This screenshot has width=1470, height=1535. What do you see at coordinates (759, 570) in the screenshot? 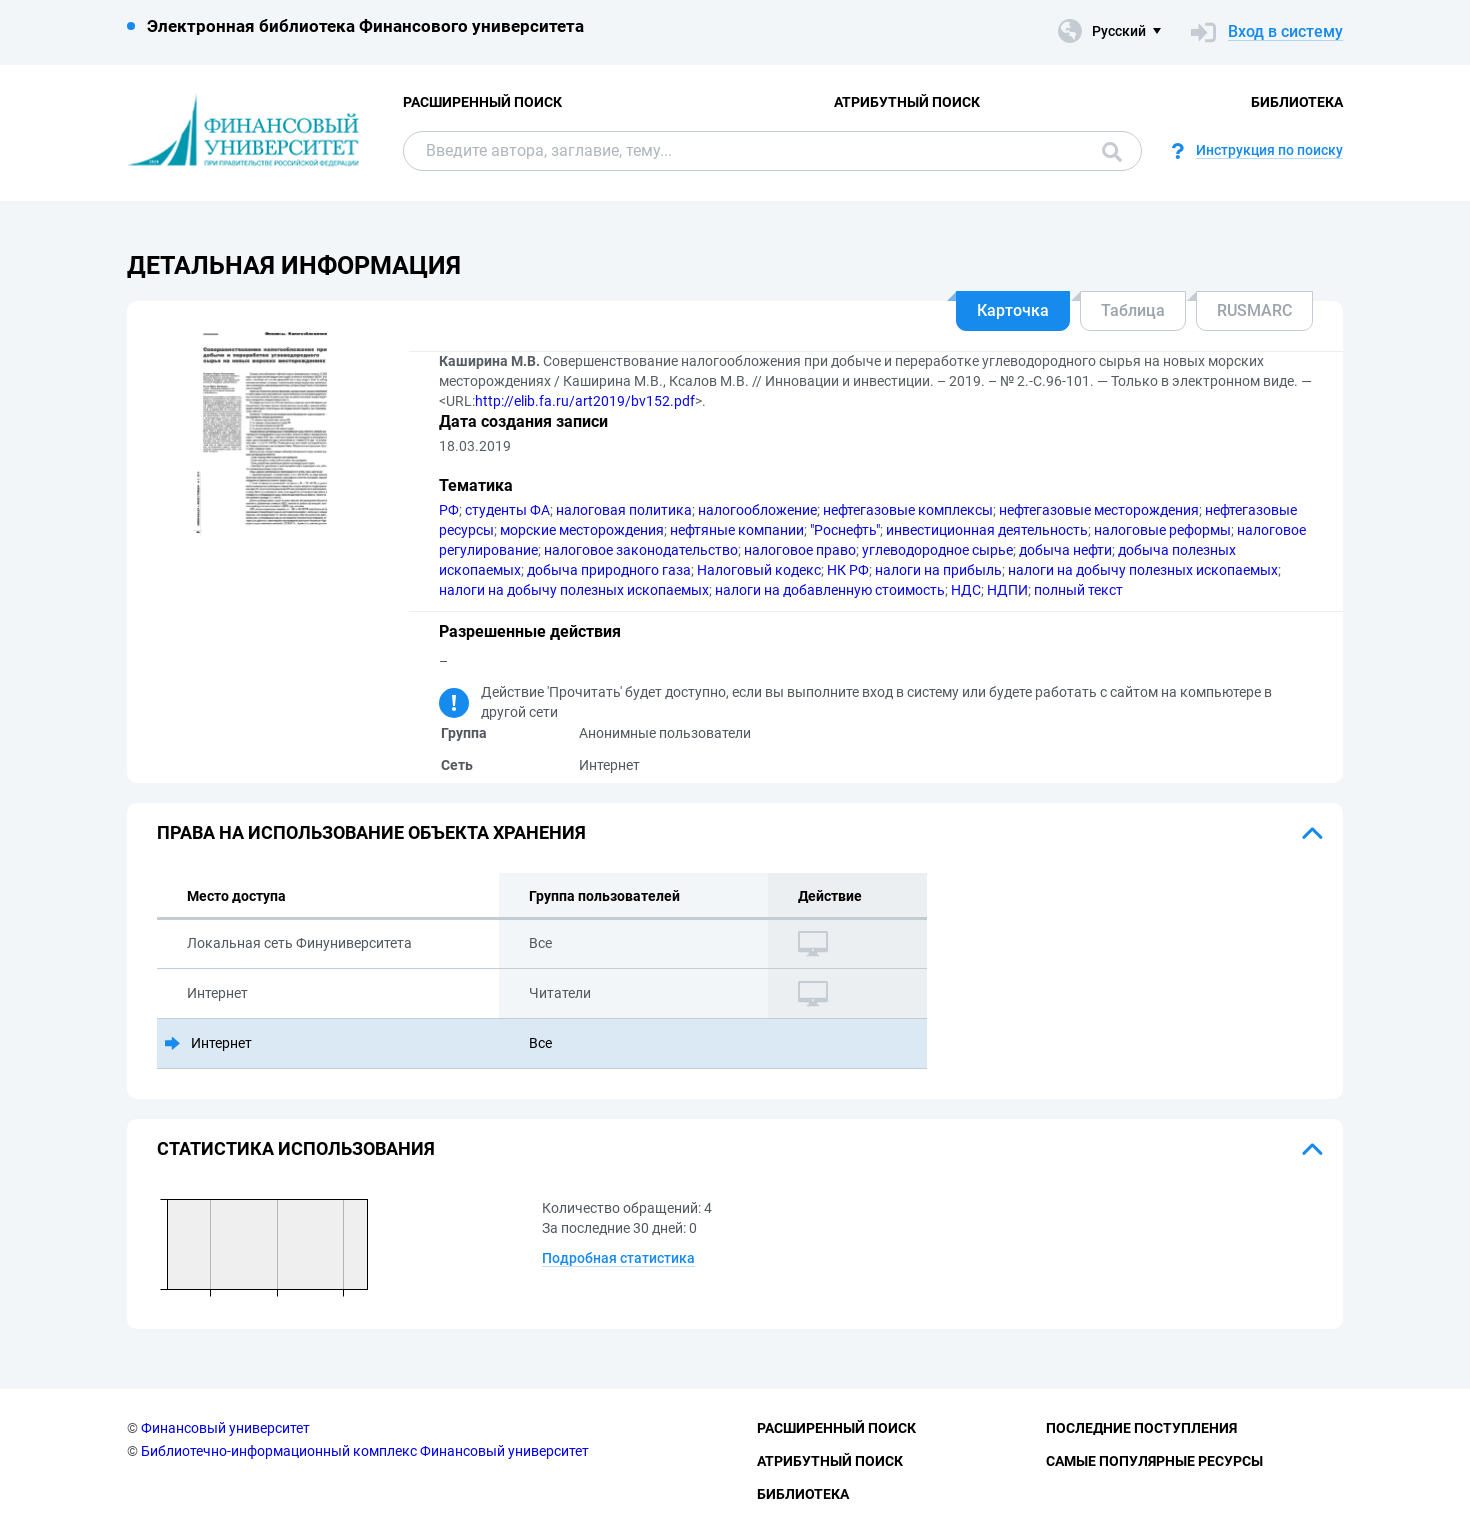
I see `Налоговый кодекс` at bounding box center [759, 570].